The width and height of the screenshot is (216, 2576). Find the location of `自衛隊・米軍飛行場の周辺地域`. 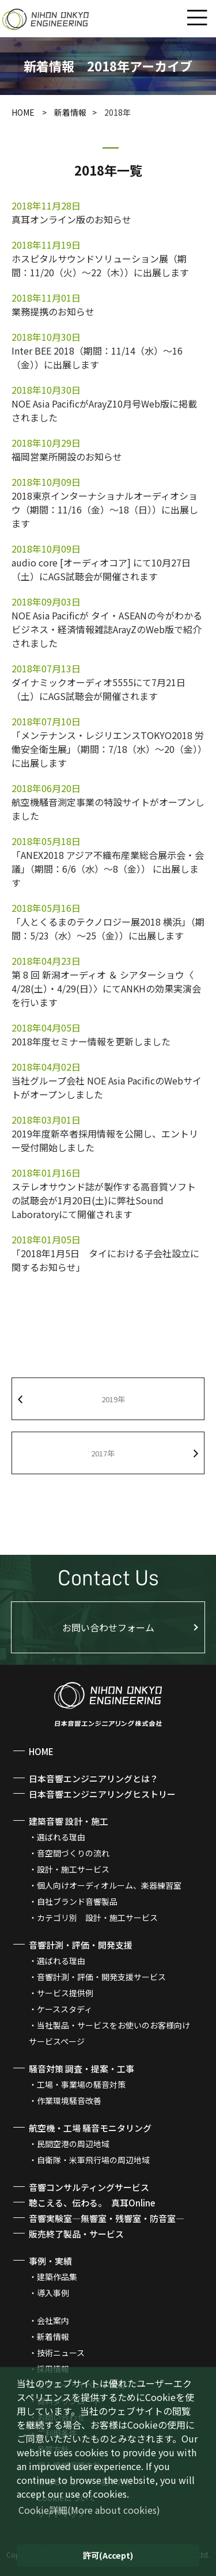

自衛隊・米軍飛行場の周辺地域 is located at coordinates (93, 2160).